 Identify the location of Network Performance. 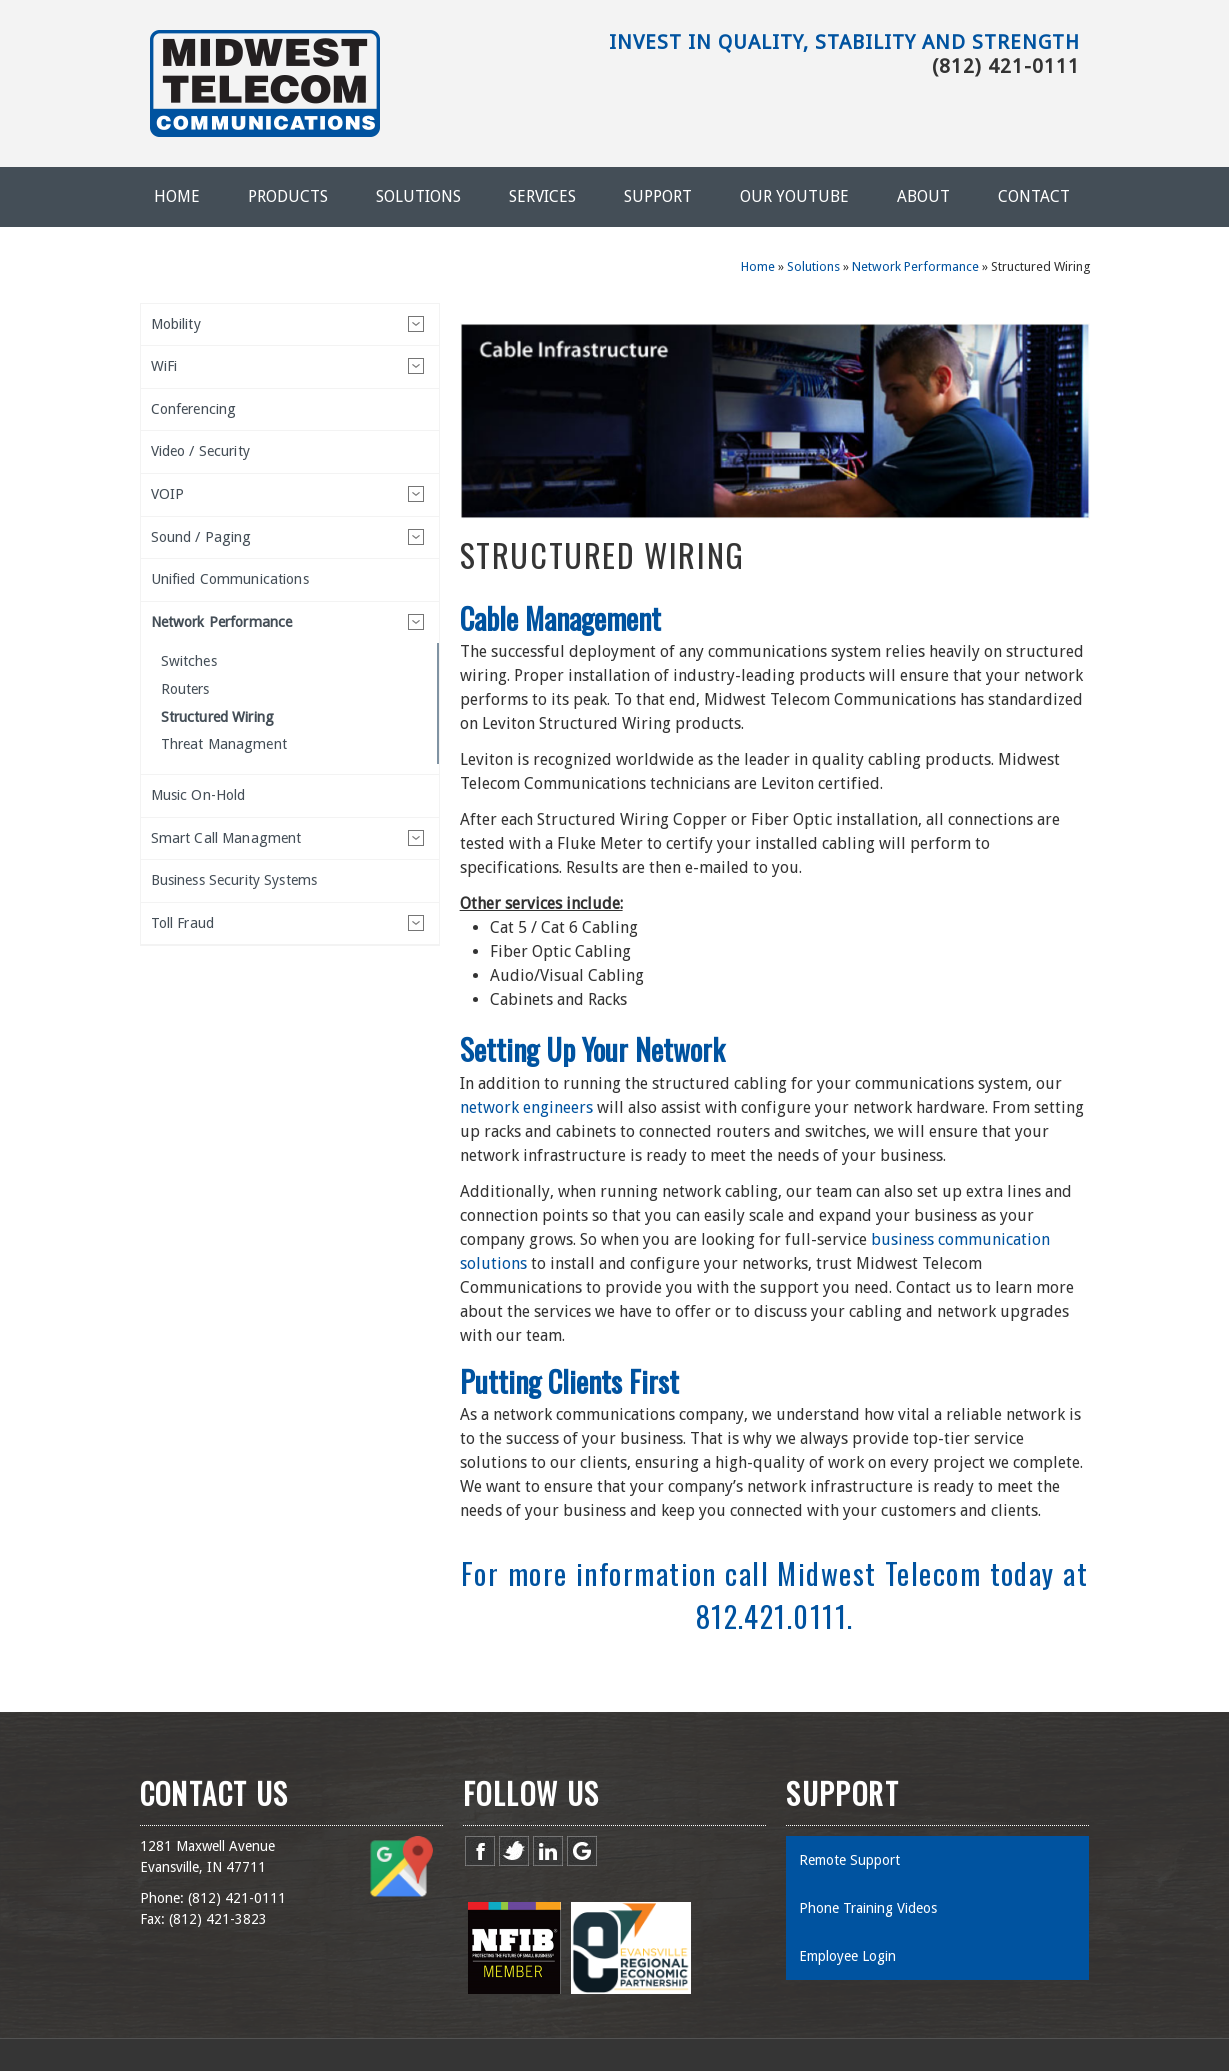
(915, 266).